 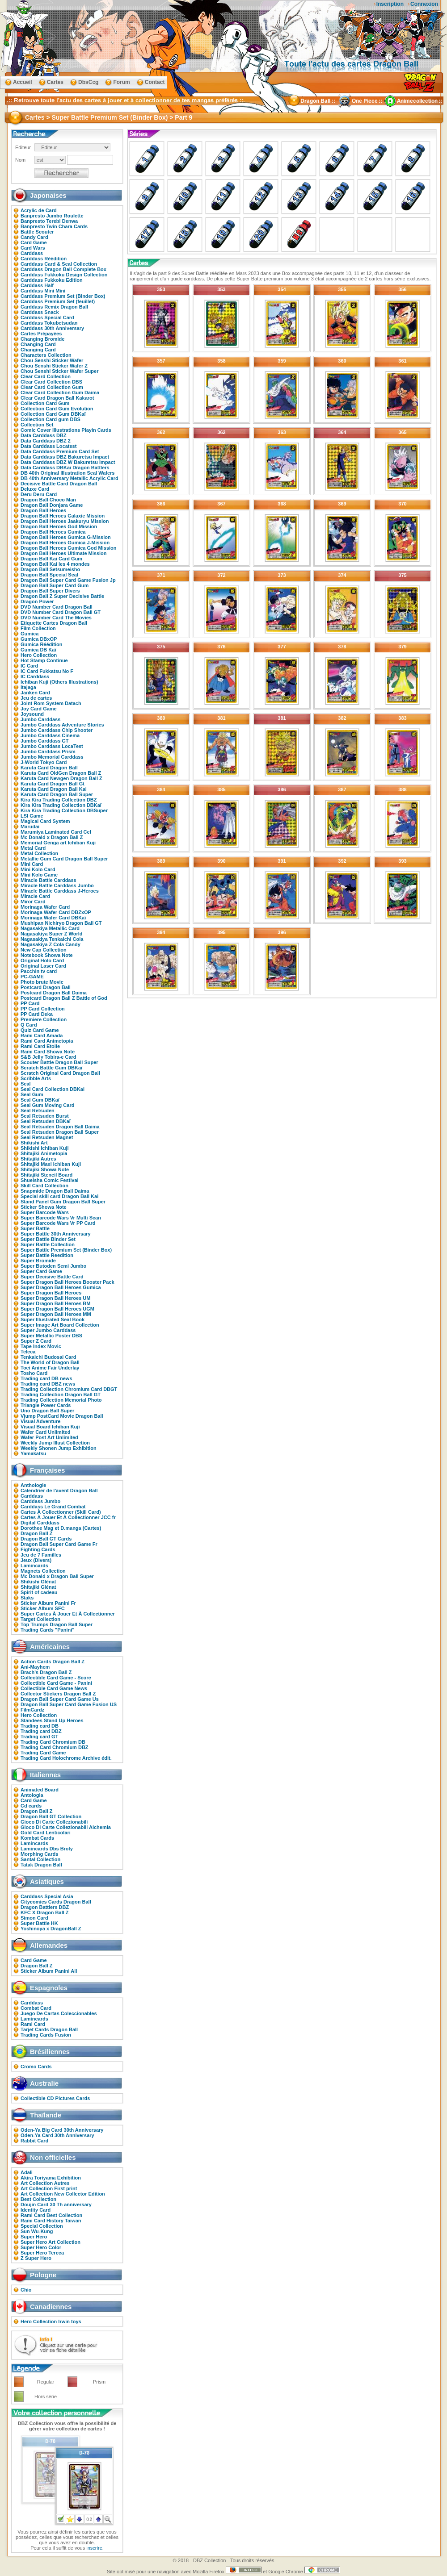 I want to click on Morphing Cards, so click(x=39, y=1854).